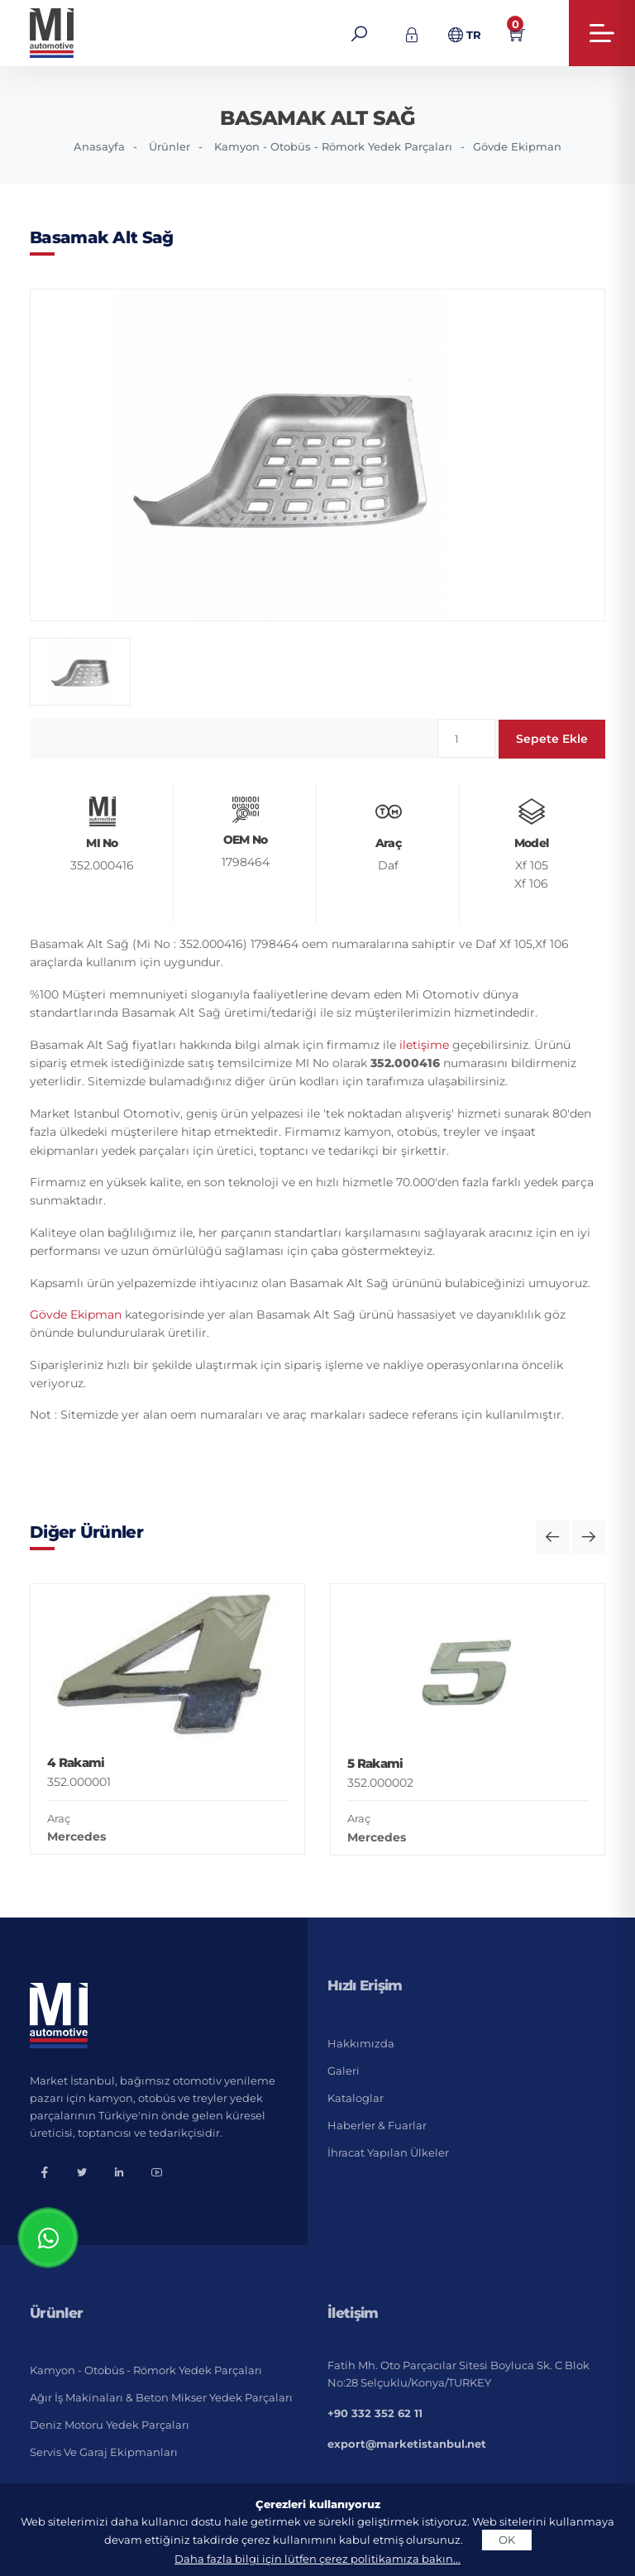  What do you see at coordinates (552, 738) in the screenshot?
I see `Sepete Ekle` at bounding box center [552, 738].